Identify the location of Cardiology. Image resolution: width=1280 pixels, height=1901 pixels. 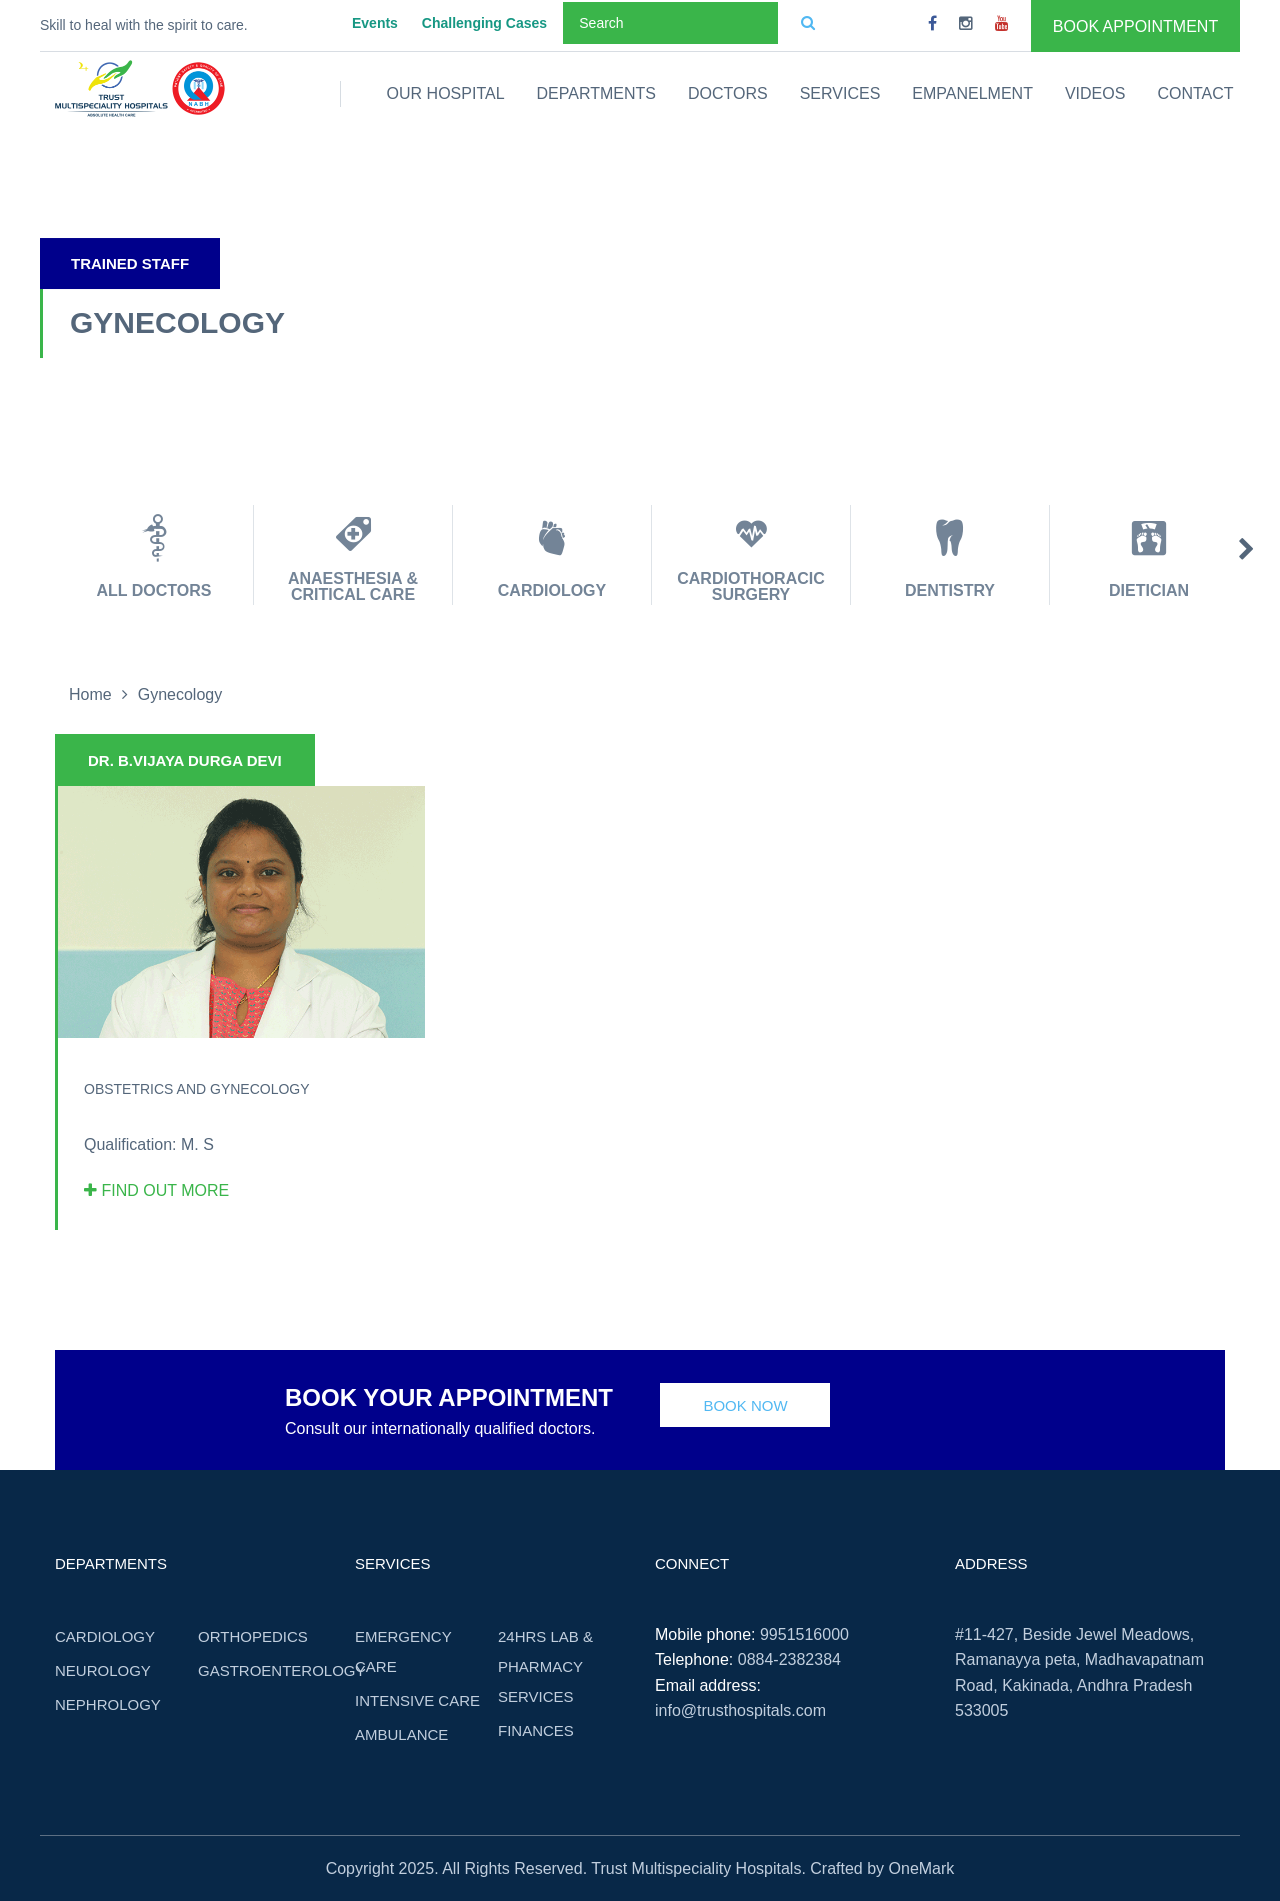
(105, 1636).